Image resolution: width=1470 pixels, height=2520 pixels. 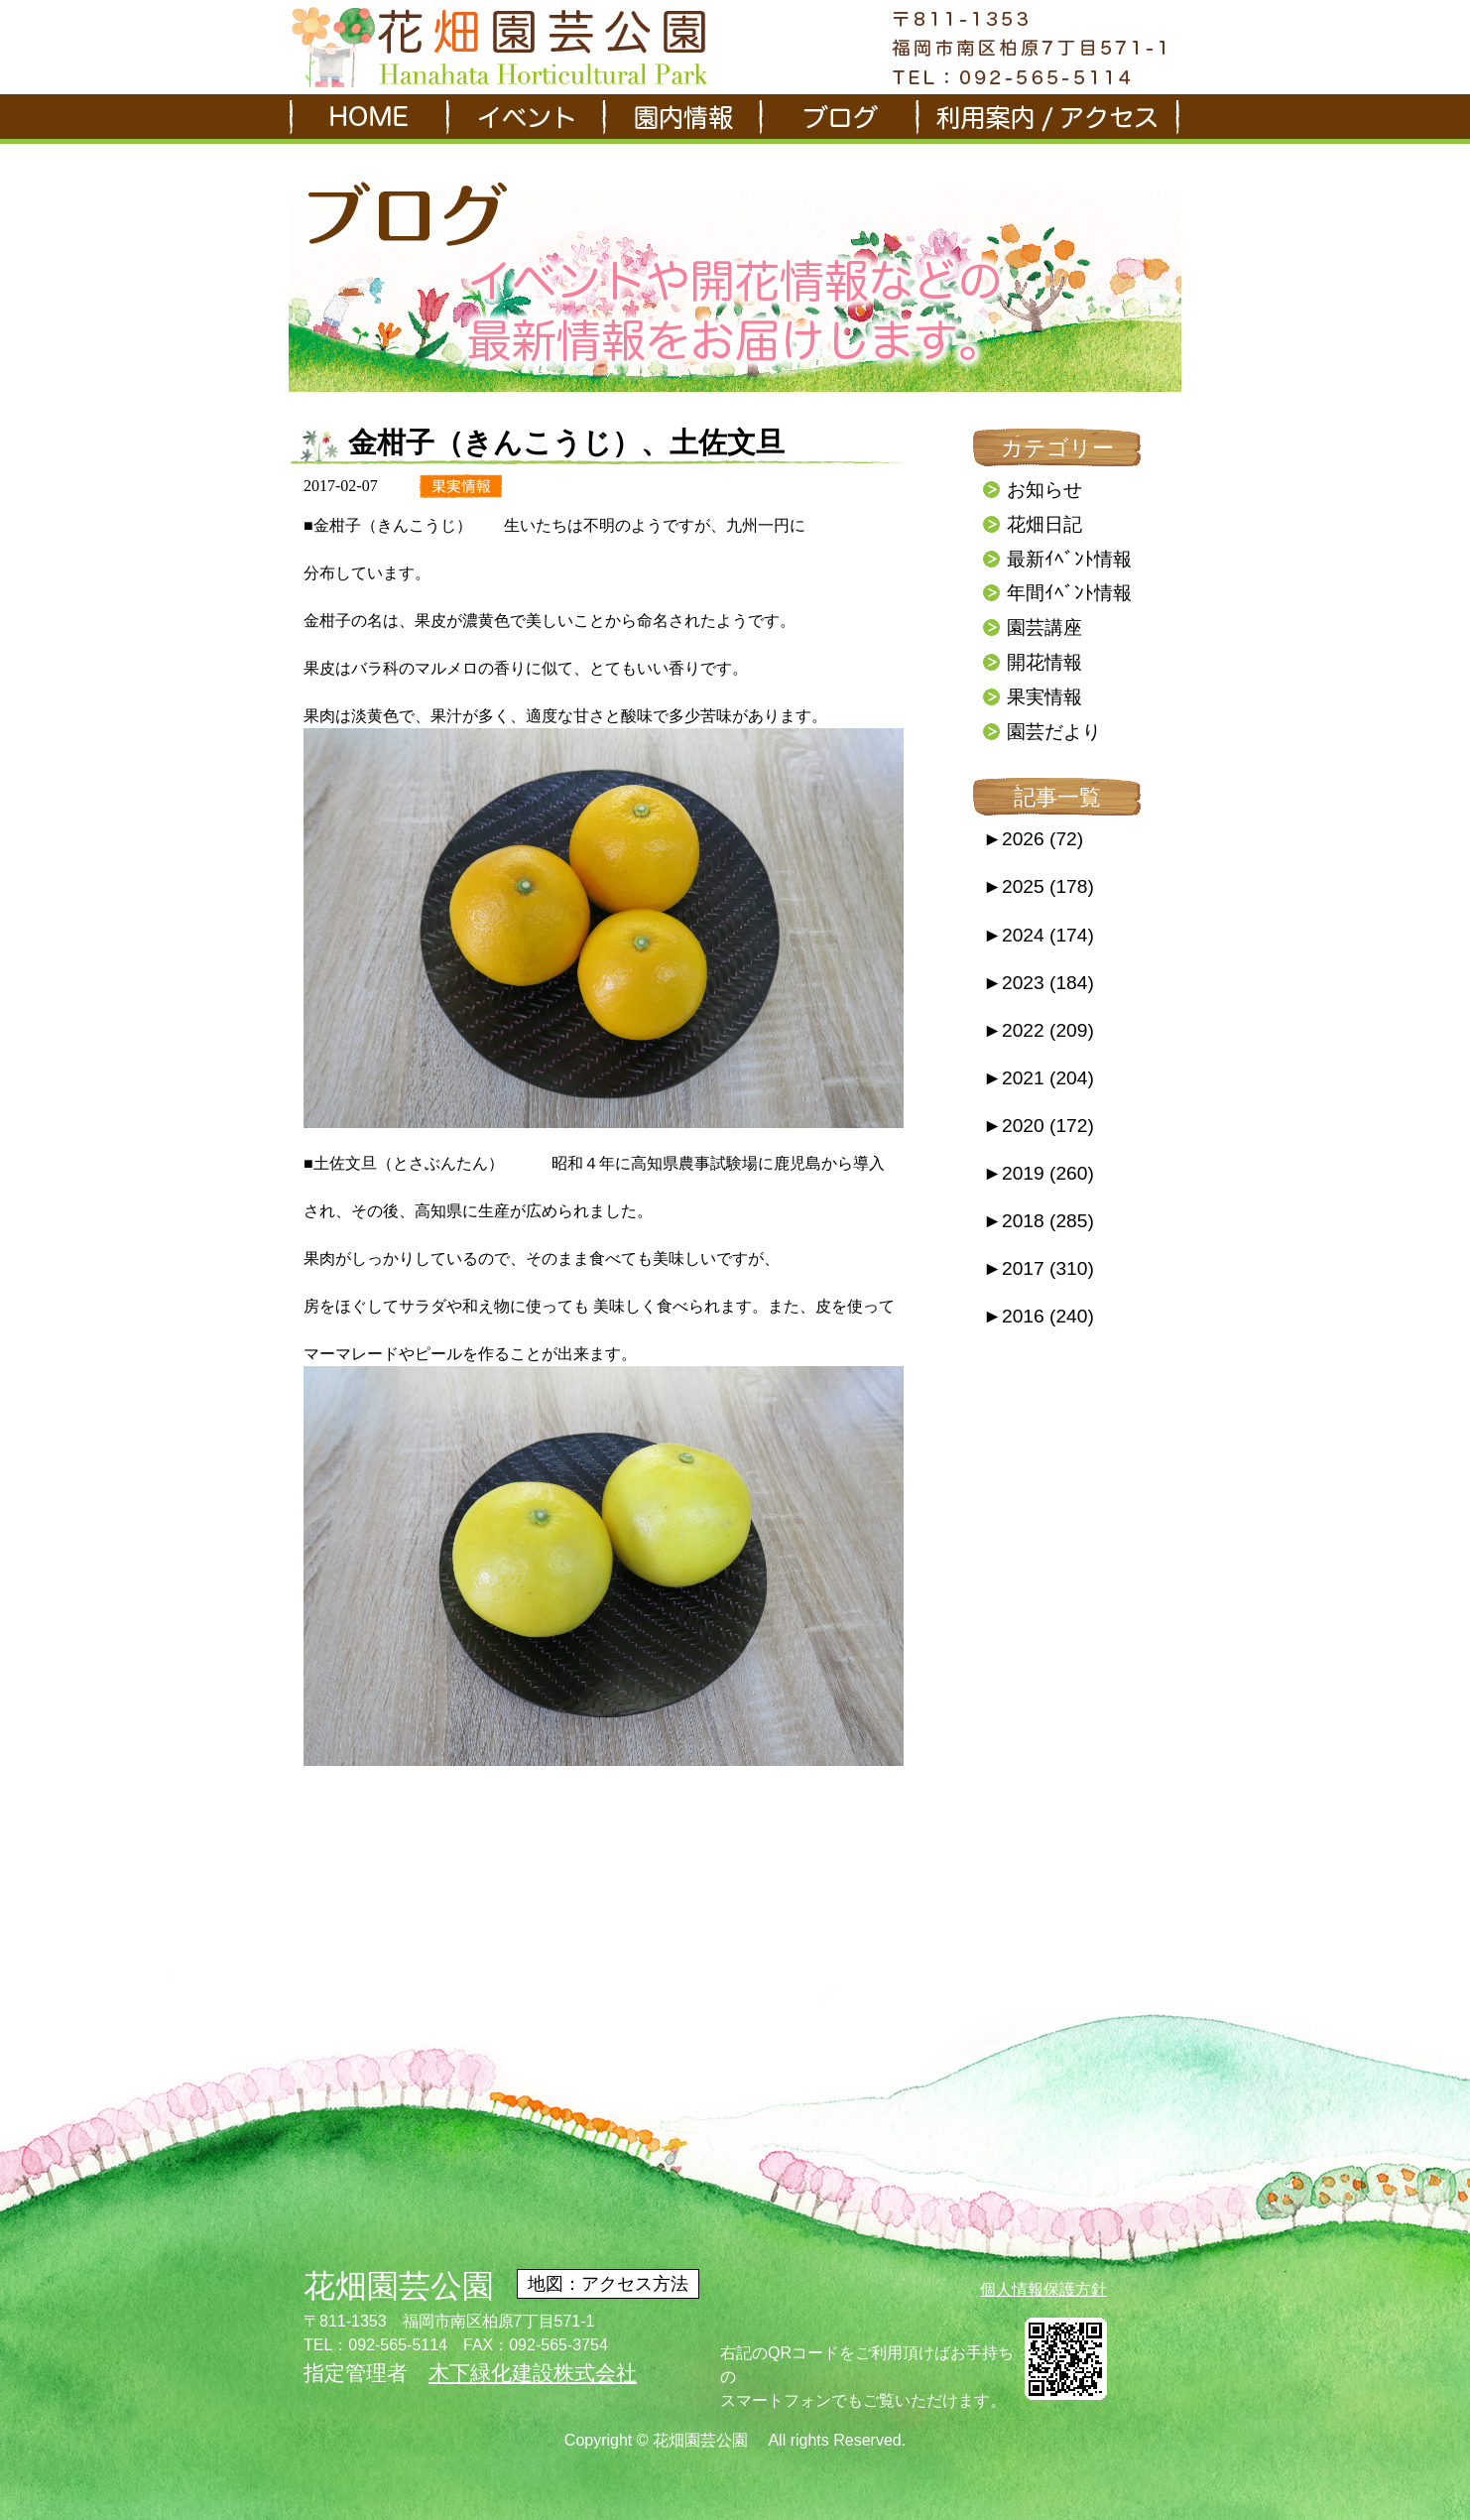 What do you see at coordinates (1038, 982) in the screenshot?
I see `2023 (184)` at bounding box center [1038, 982].